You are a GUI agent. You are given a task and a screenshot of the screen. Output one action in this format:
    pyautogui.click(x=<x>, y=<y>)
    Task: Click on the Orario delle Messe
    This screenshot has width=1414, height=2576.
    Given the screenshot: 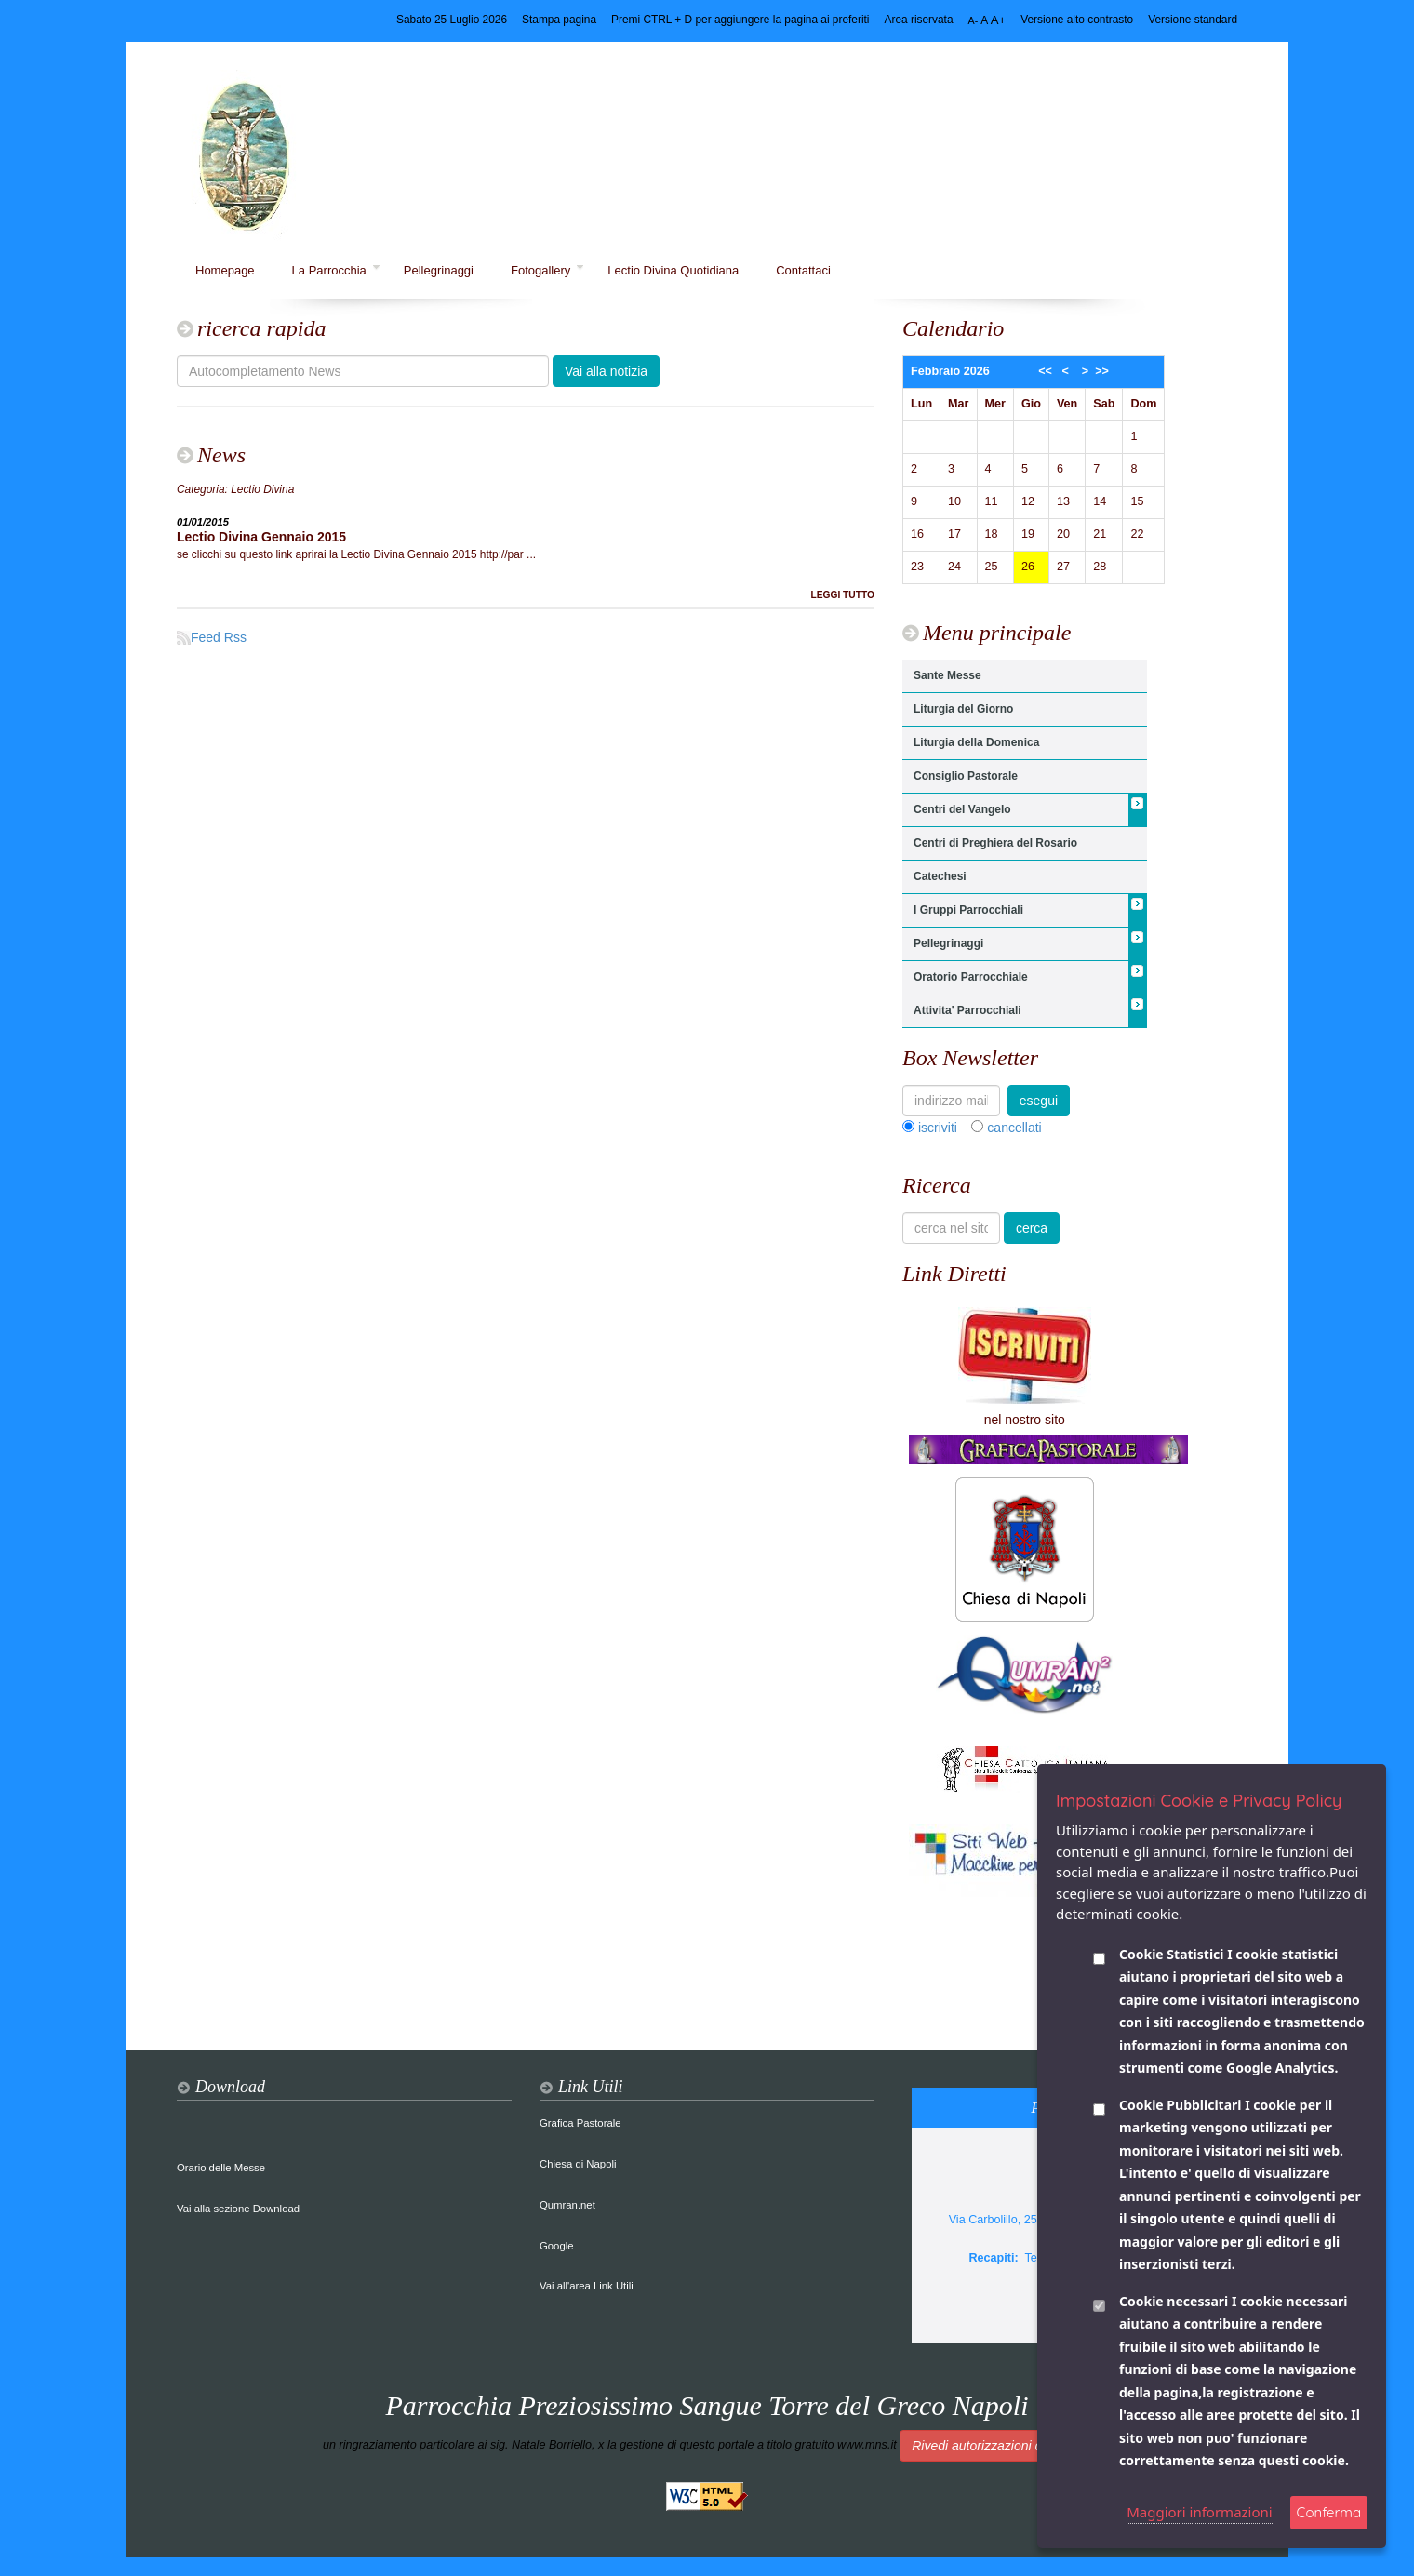 What is the action you would take?
    pyautogui.click(x=221, y=2167)
    